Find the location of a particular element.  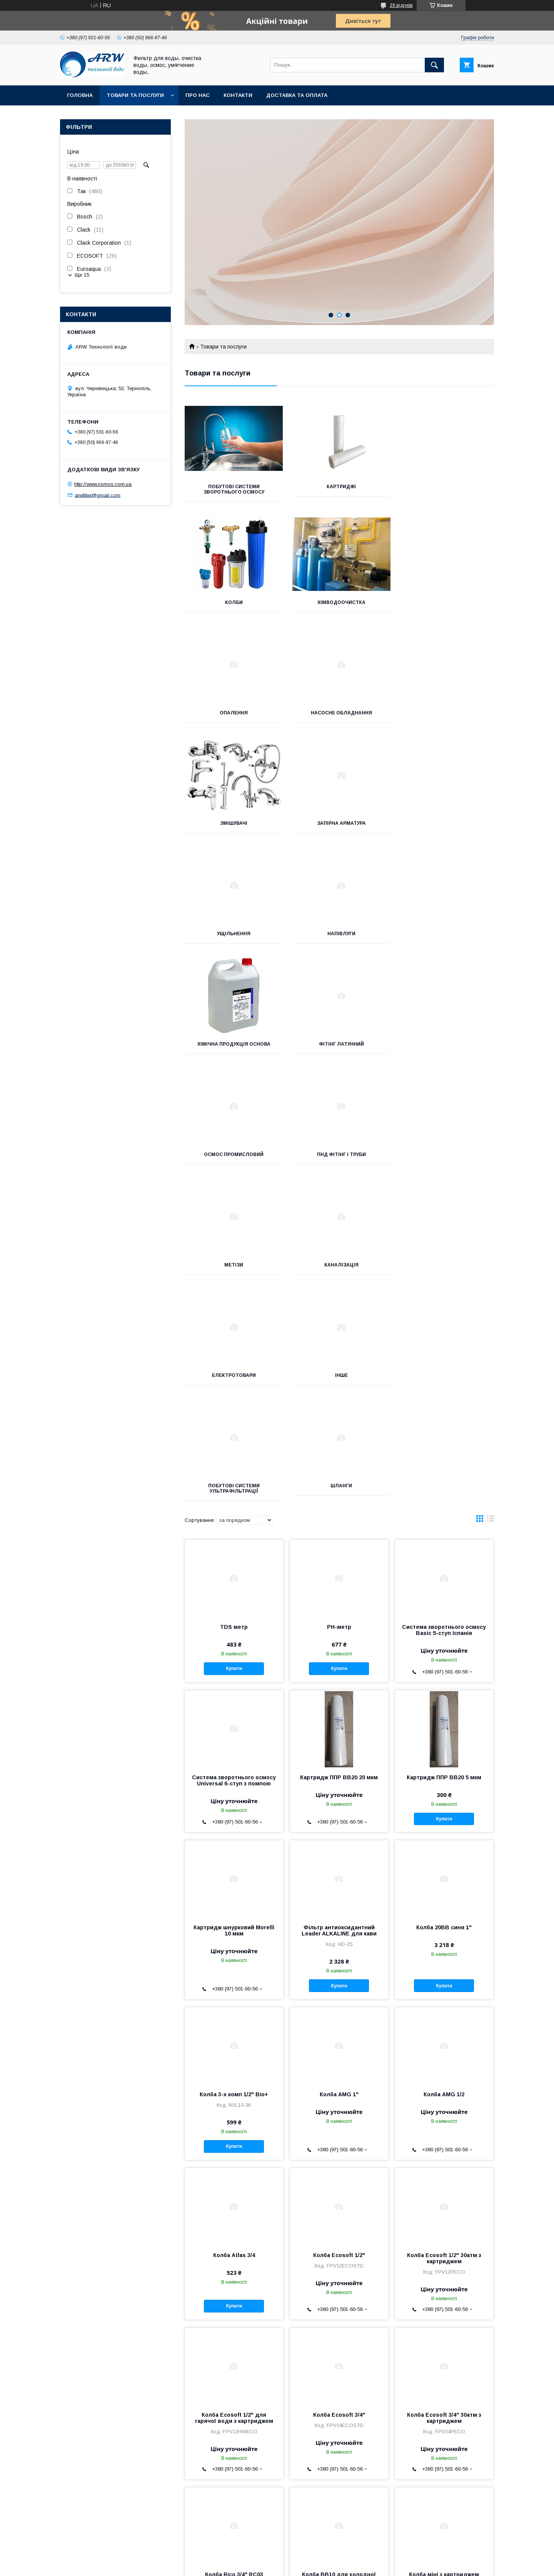

Ущільнення is located at coordinates (445, 713).